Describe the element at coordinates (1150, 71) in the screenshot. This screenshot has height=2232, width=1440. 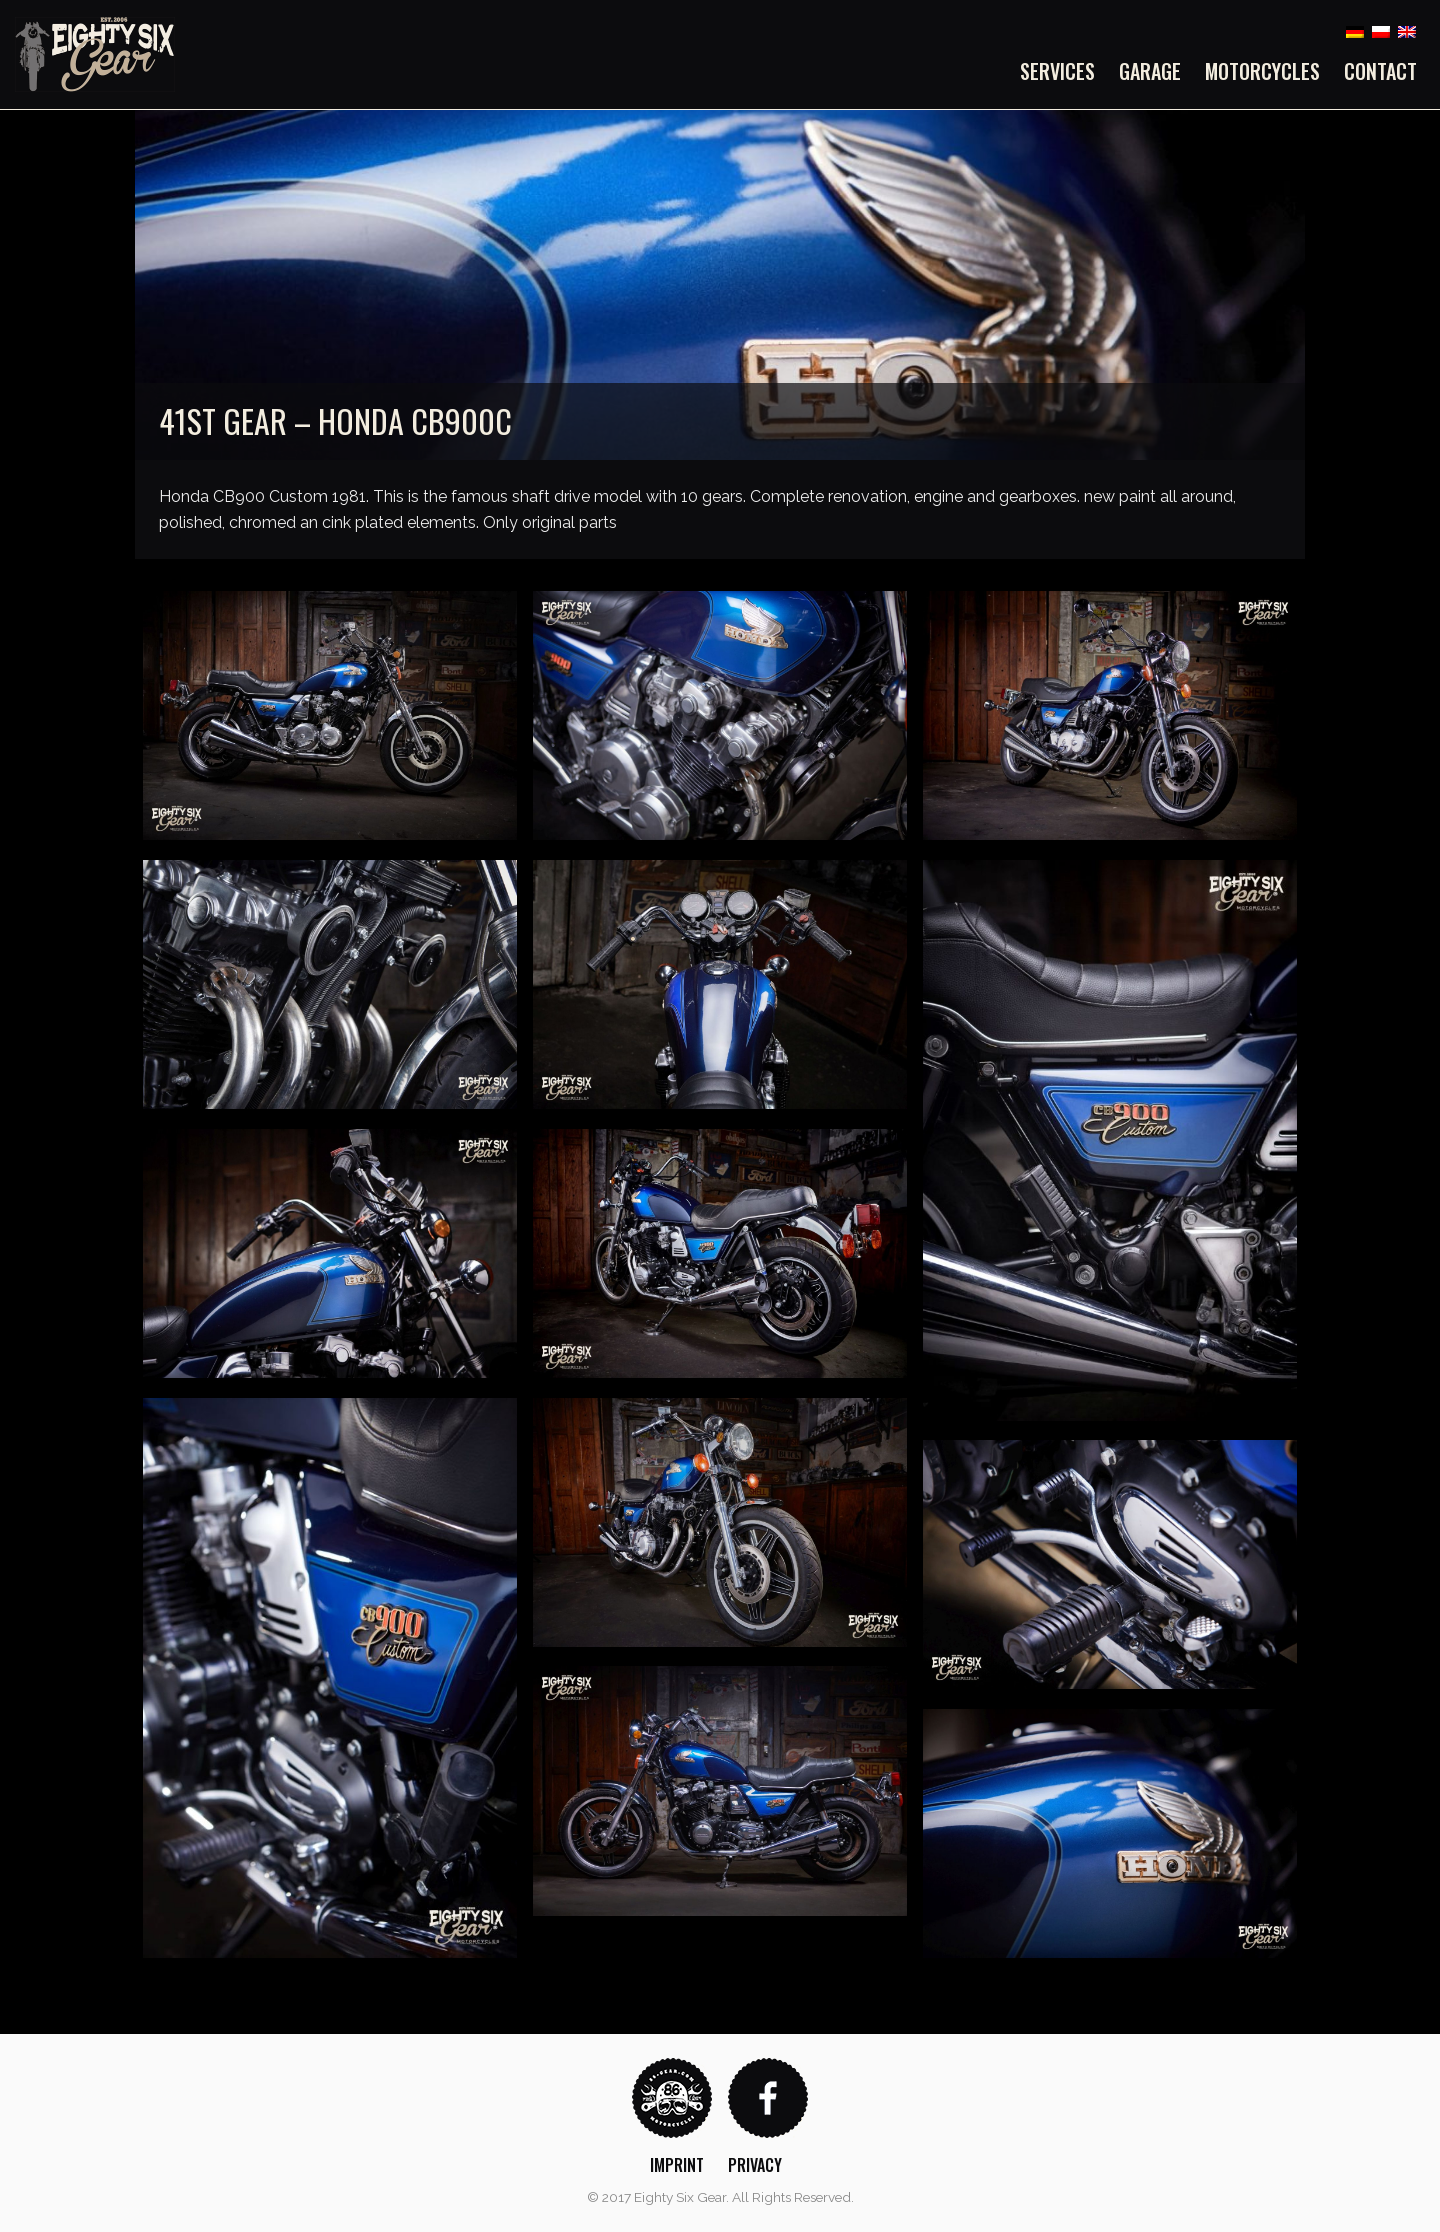
I see `Garage` at that location.